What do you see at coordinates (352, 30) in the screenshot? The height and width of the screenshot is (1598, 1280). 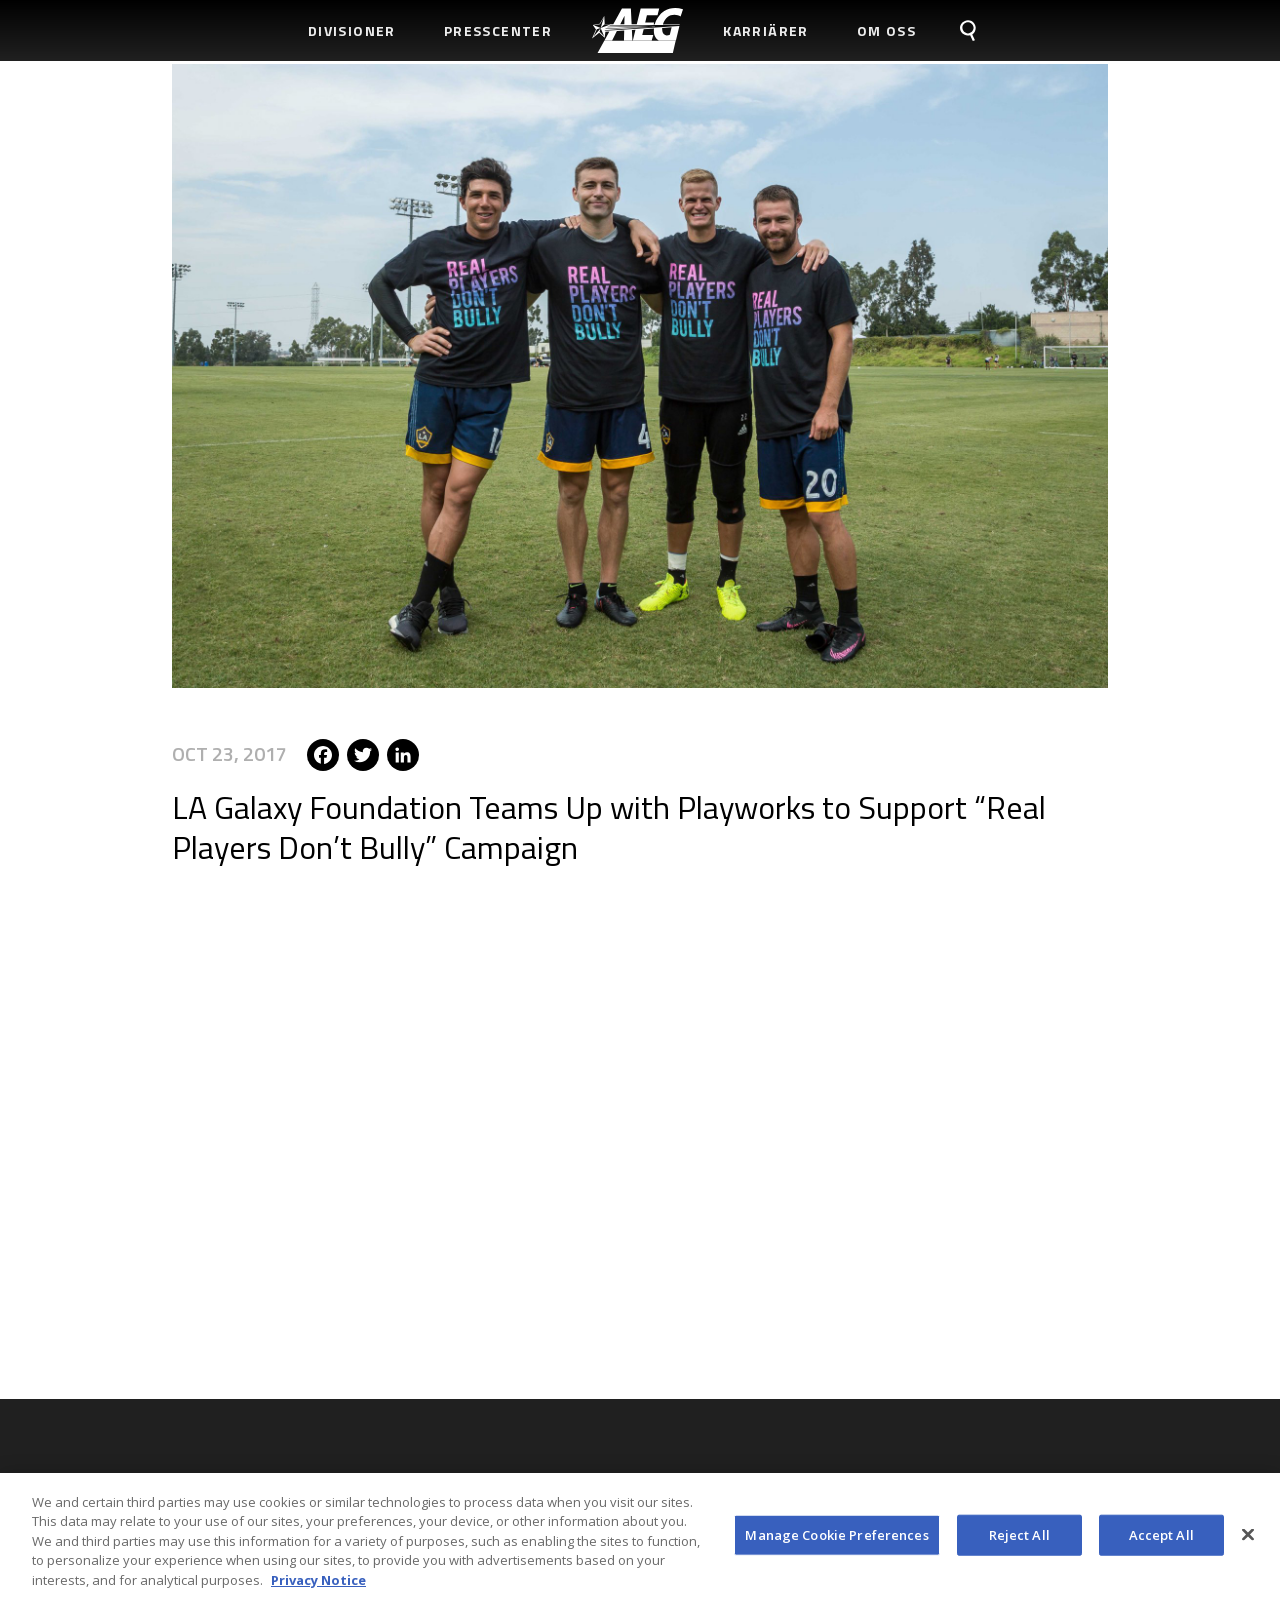 I see `Divisioner [menuitem]` at bounding box center [352, 30].